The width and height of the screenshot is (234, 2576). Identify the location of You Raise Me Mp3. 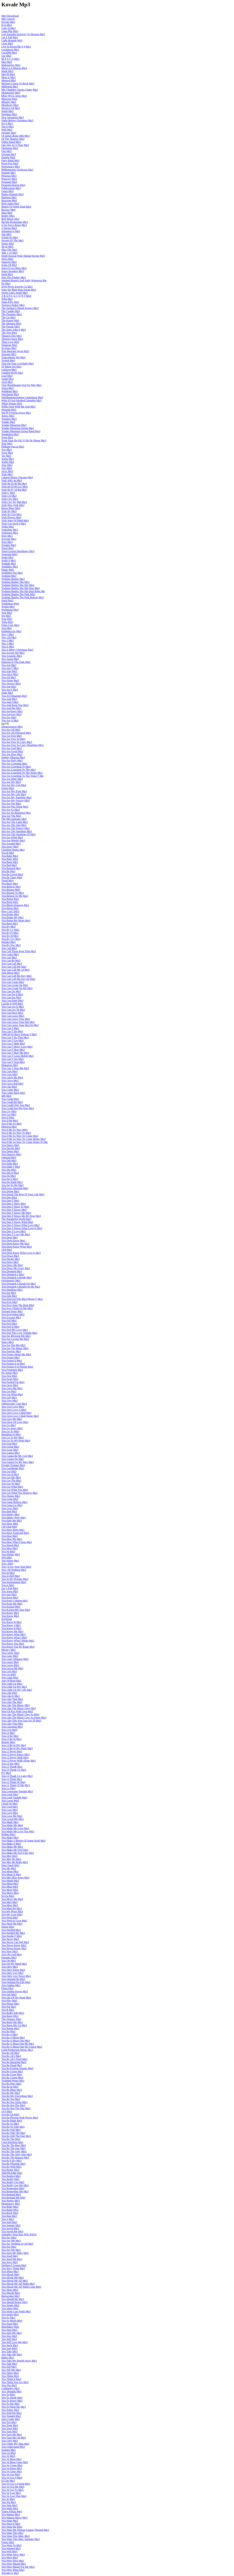
(12, 2022).